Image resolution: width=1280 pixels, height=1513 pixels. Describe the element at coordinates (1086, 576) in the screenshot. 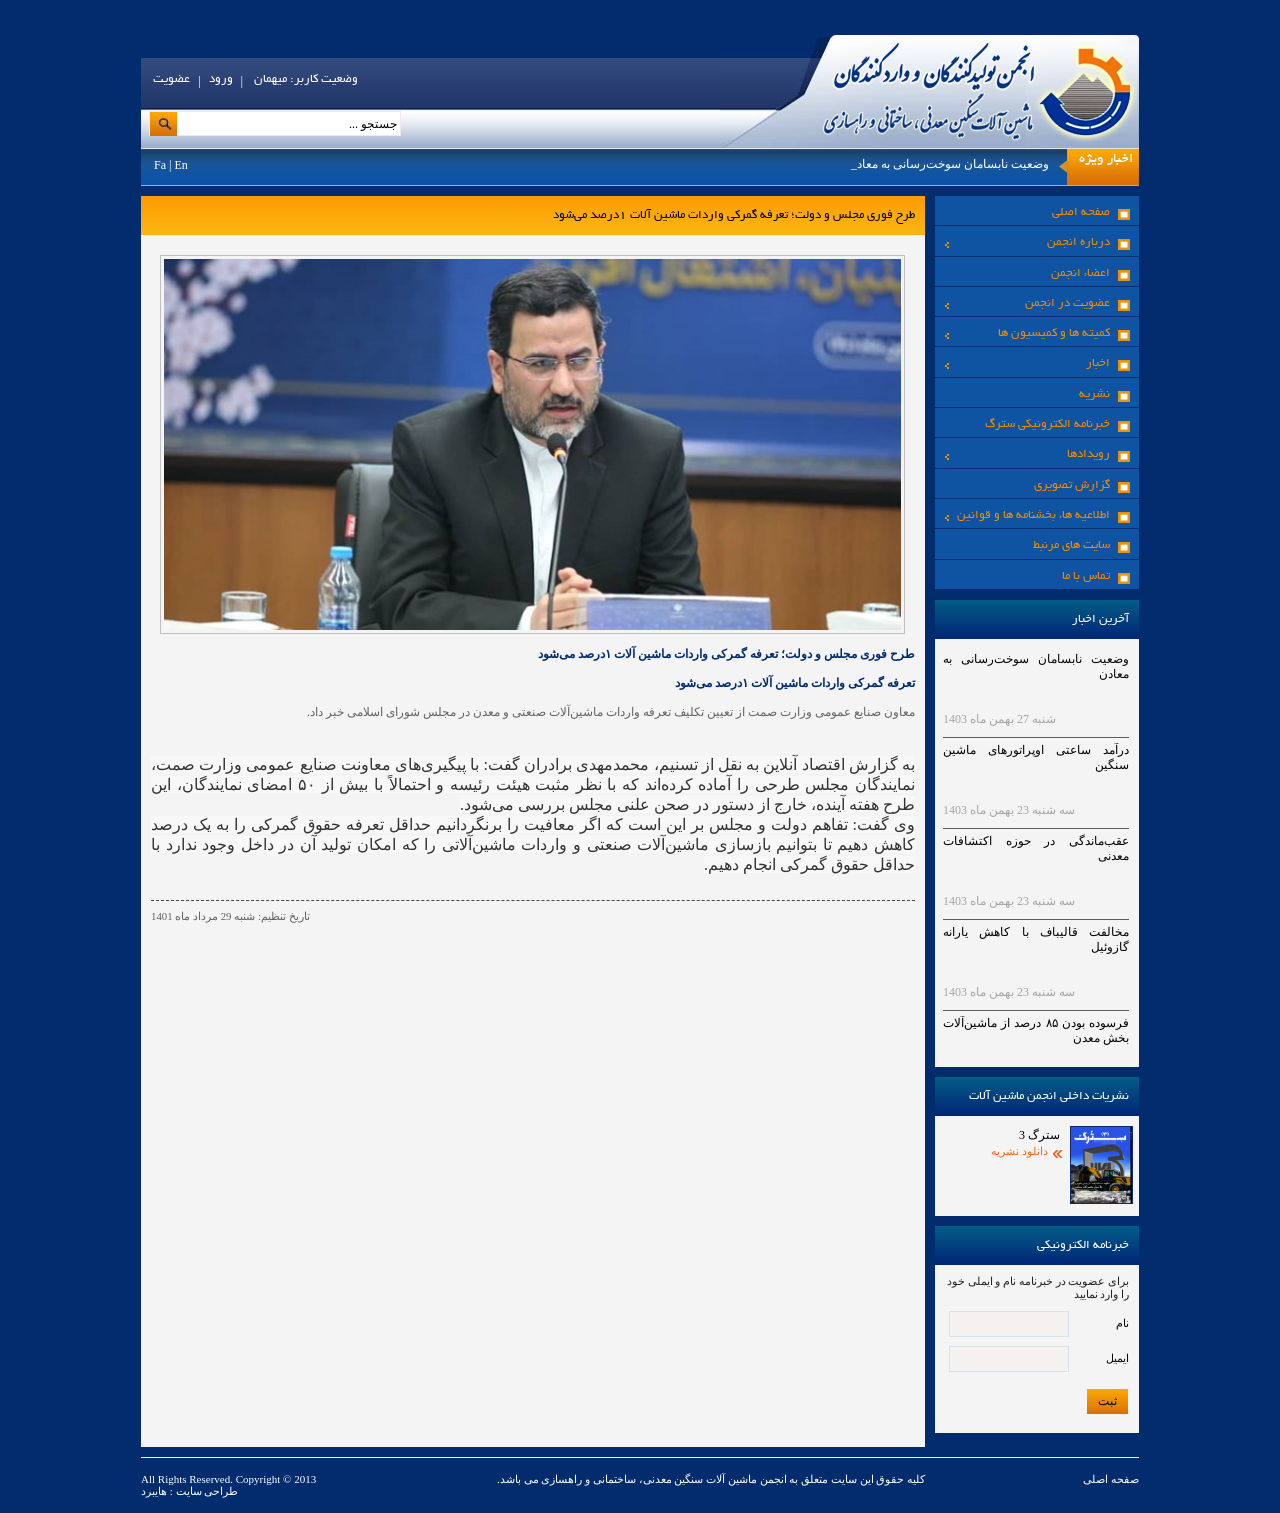

I see `تماس با ما` at that location.